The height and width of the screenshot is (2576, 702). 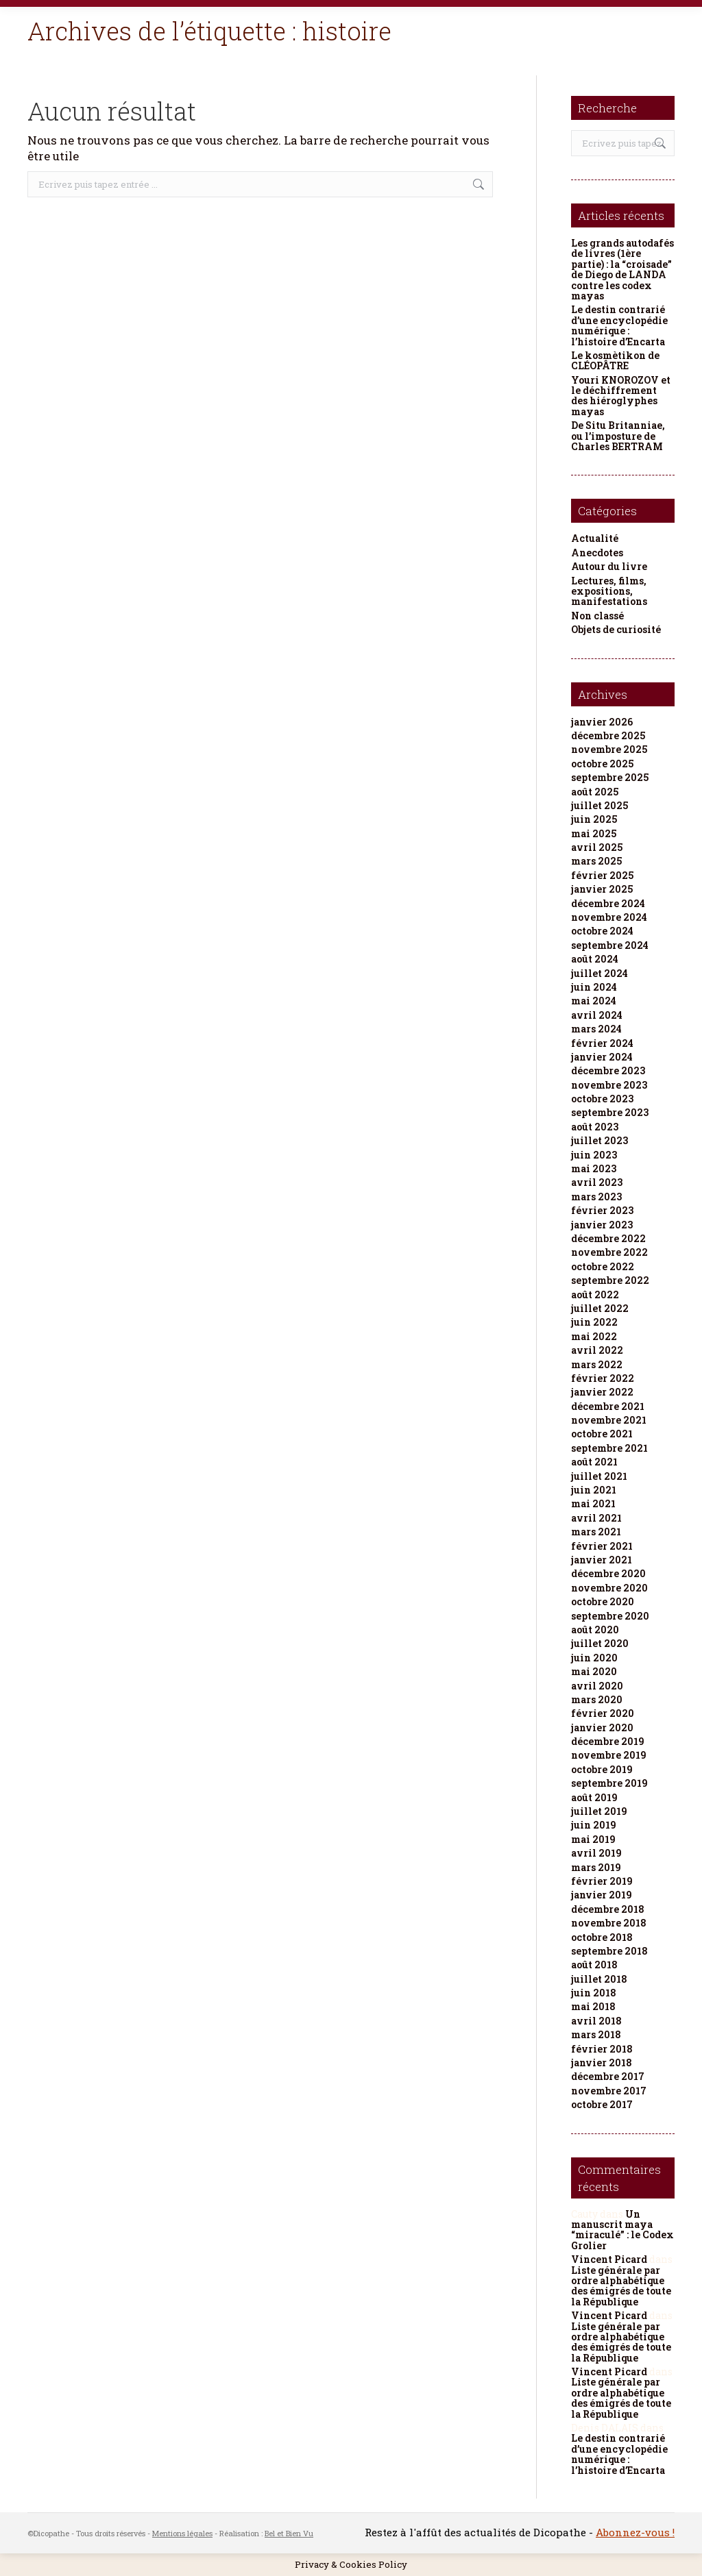 I want to click on Les grands autodafés de livres (1ère partie) : la “croisade” de Diego de LANDA contre les codex mayas, so click(x=622, y=269).